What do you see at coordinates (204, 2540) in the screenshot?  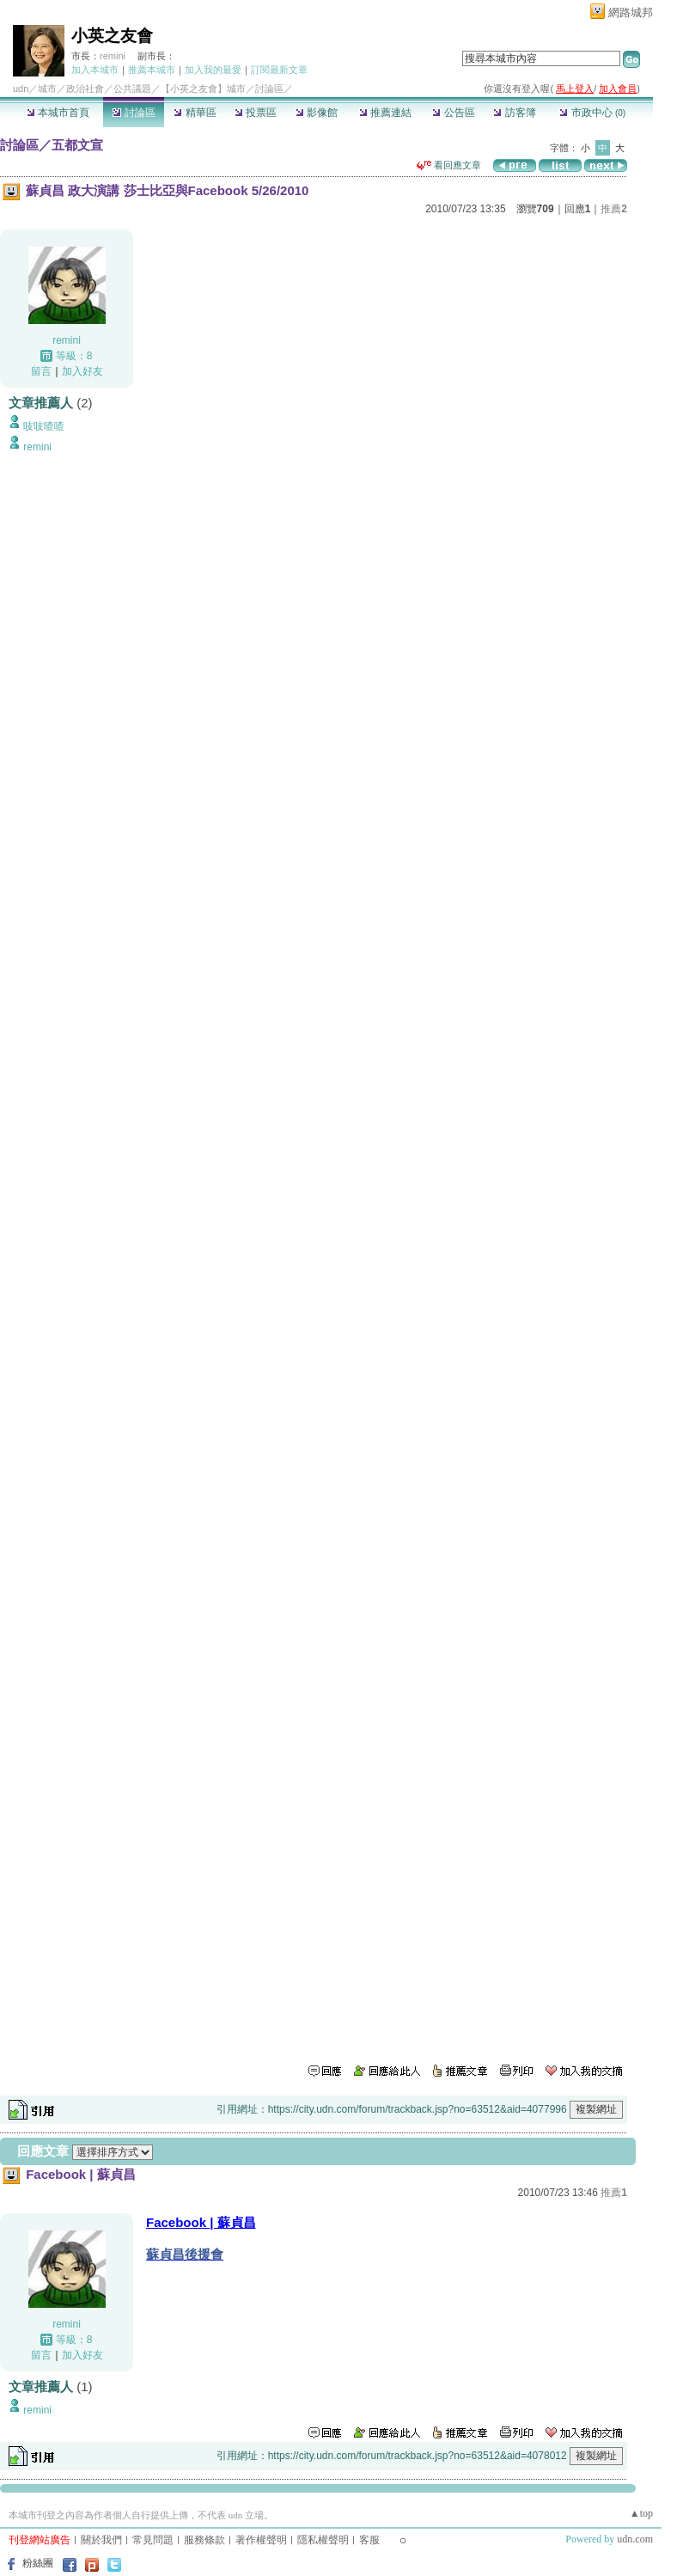 I see `服務條款` at bounding box center [204, 2540].